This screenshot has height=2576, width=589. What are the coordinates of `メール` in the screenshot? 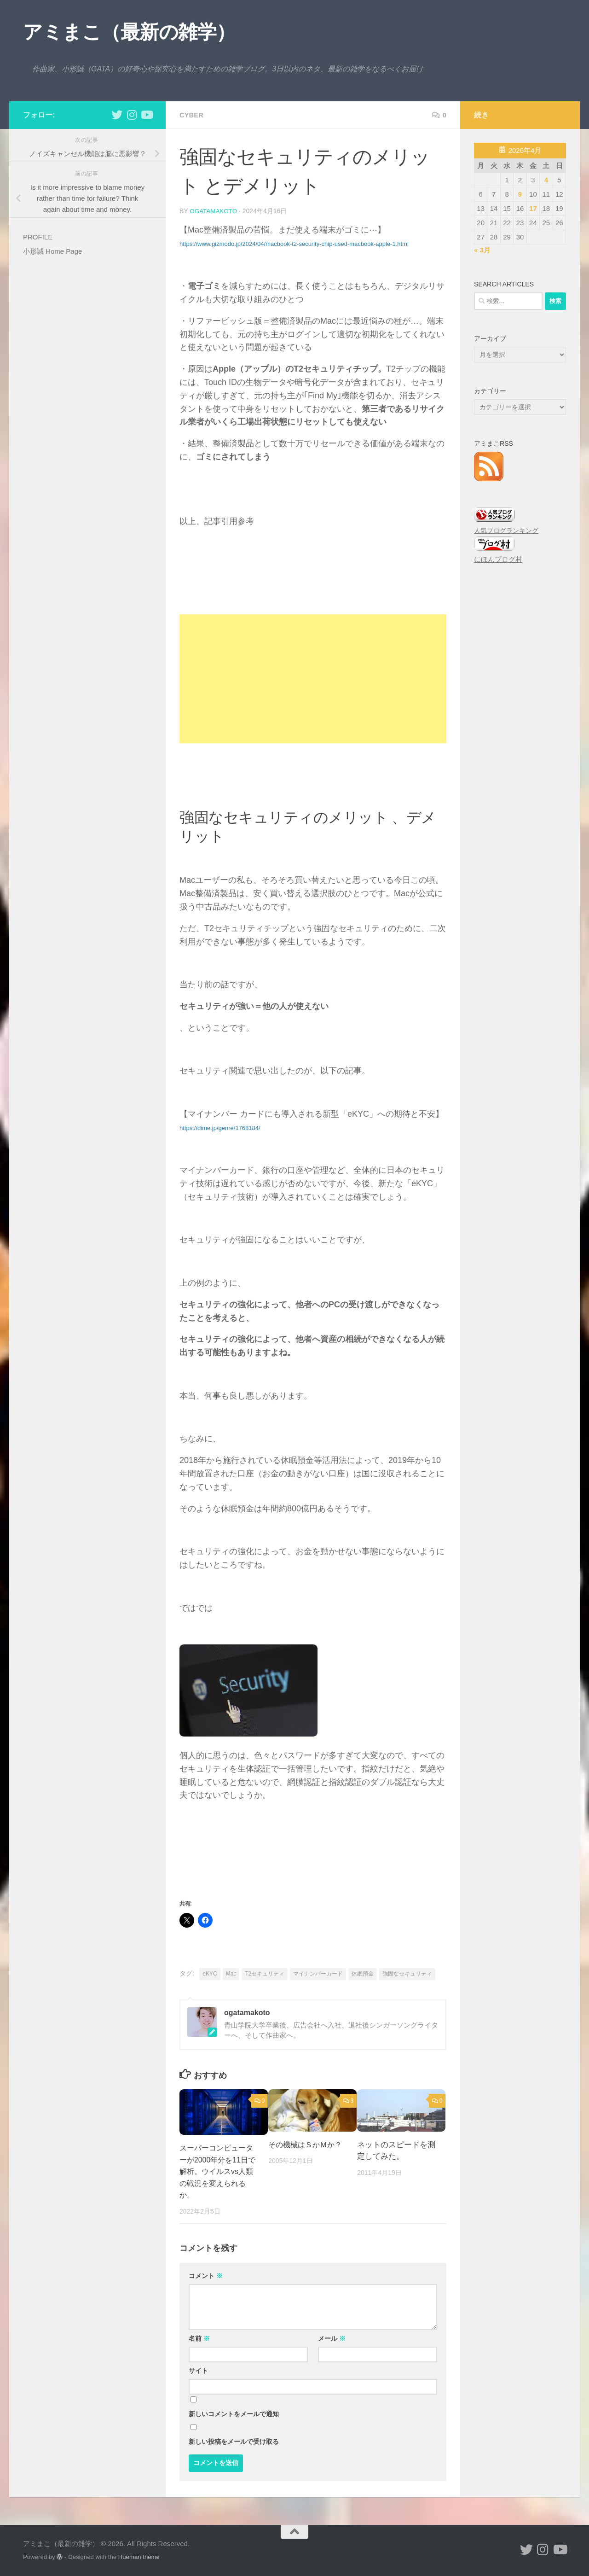 It's located at (332, 2338).